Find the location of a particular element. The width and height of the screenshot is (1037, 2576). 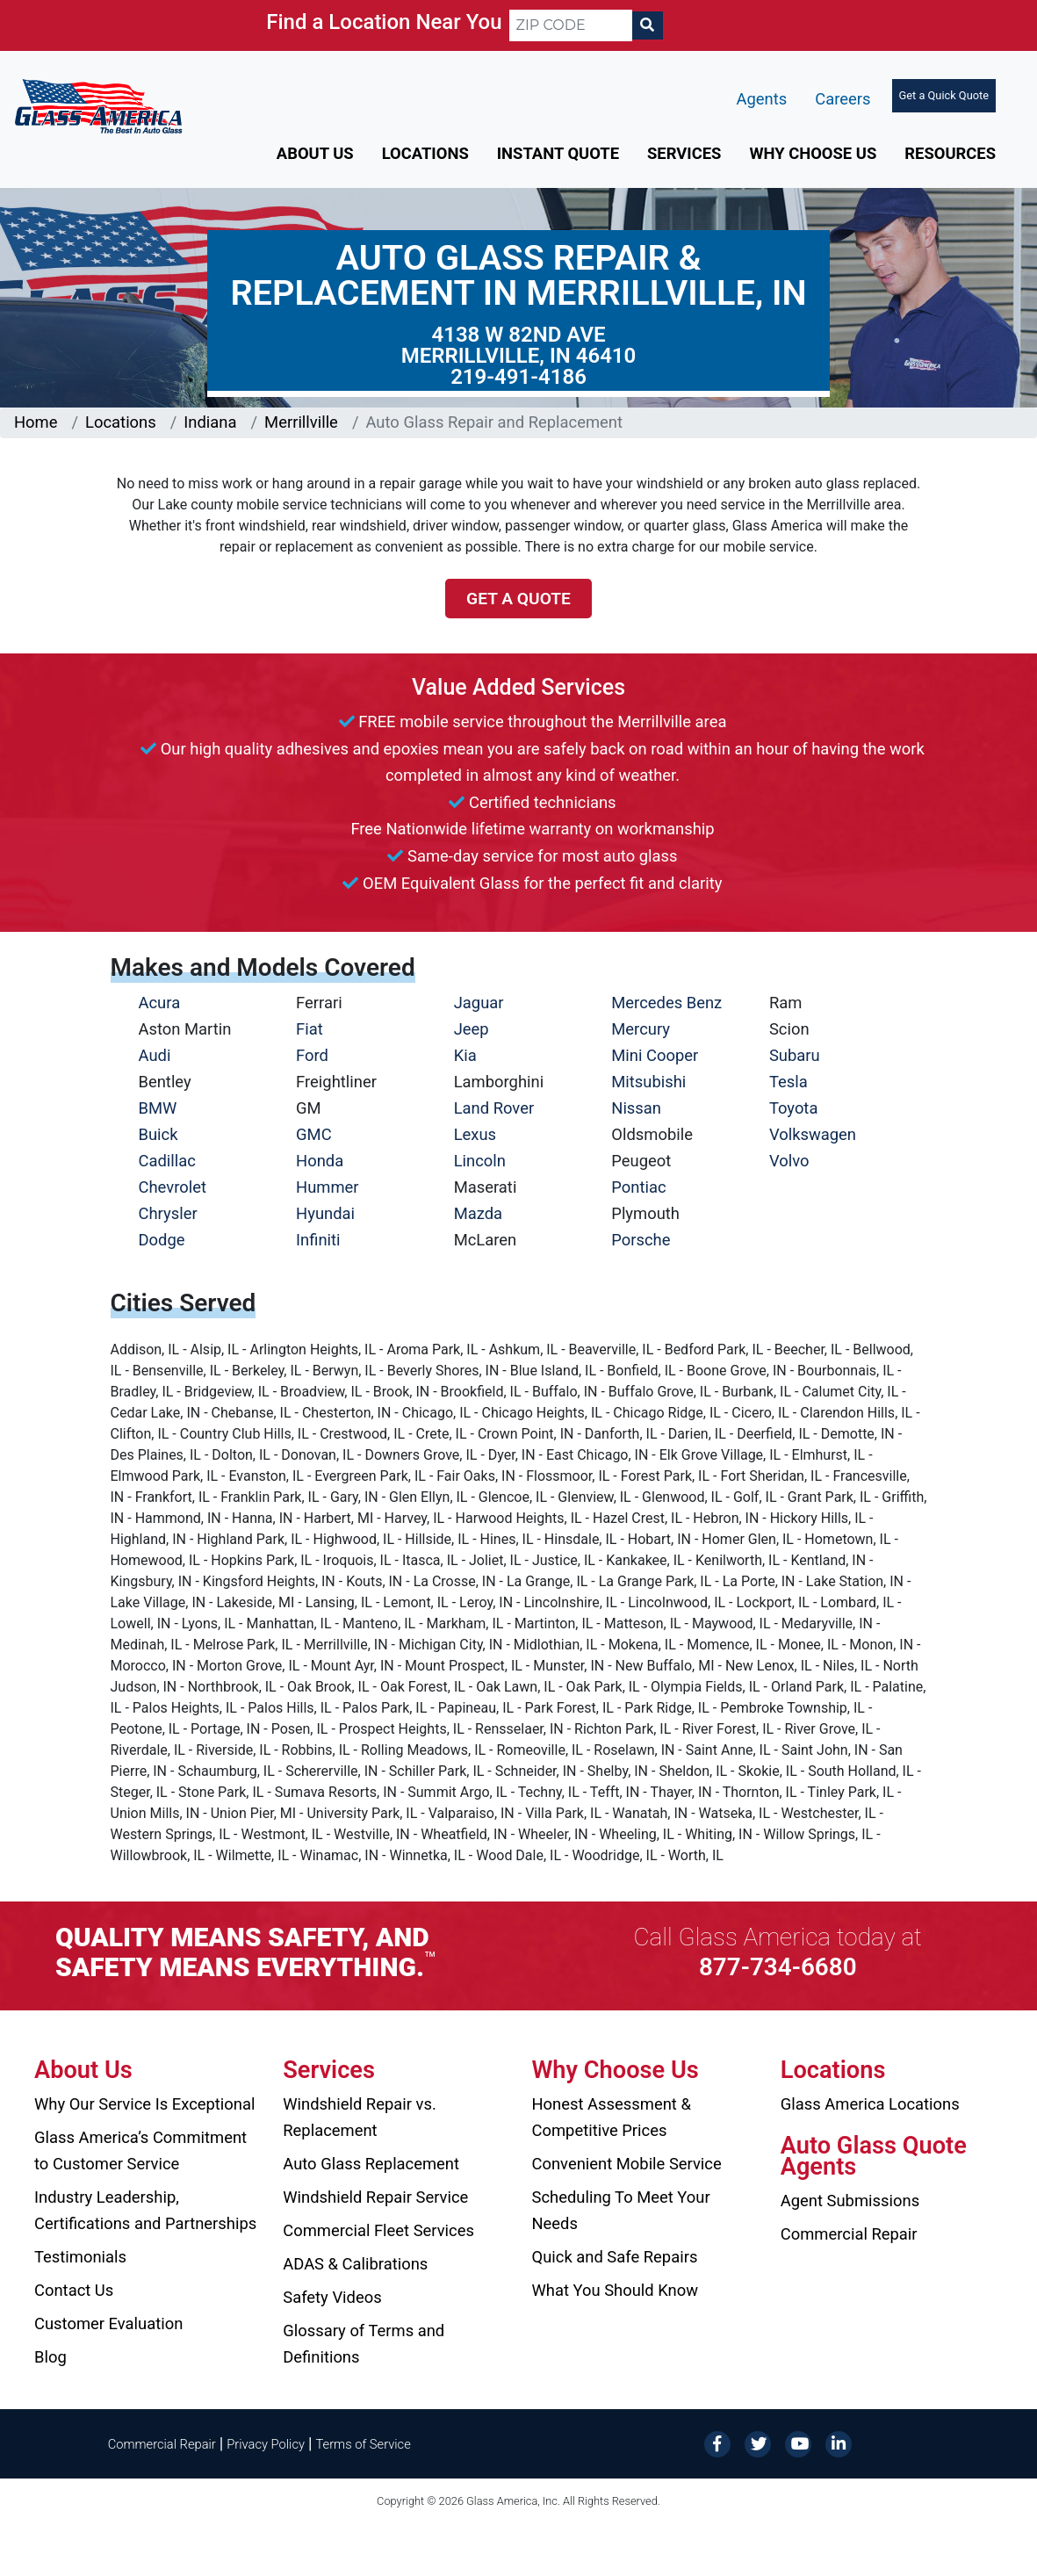

Jeep is located at coordinates (471, 1029).